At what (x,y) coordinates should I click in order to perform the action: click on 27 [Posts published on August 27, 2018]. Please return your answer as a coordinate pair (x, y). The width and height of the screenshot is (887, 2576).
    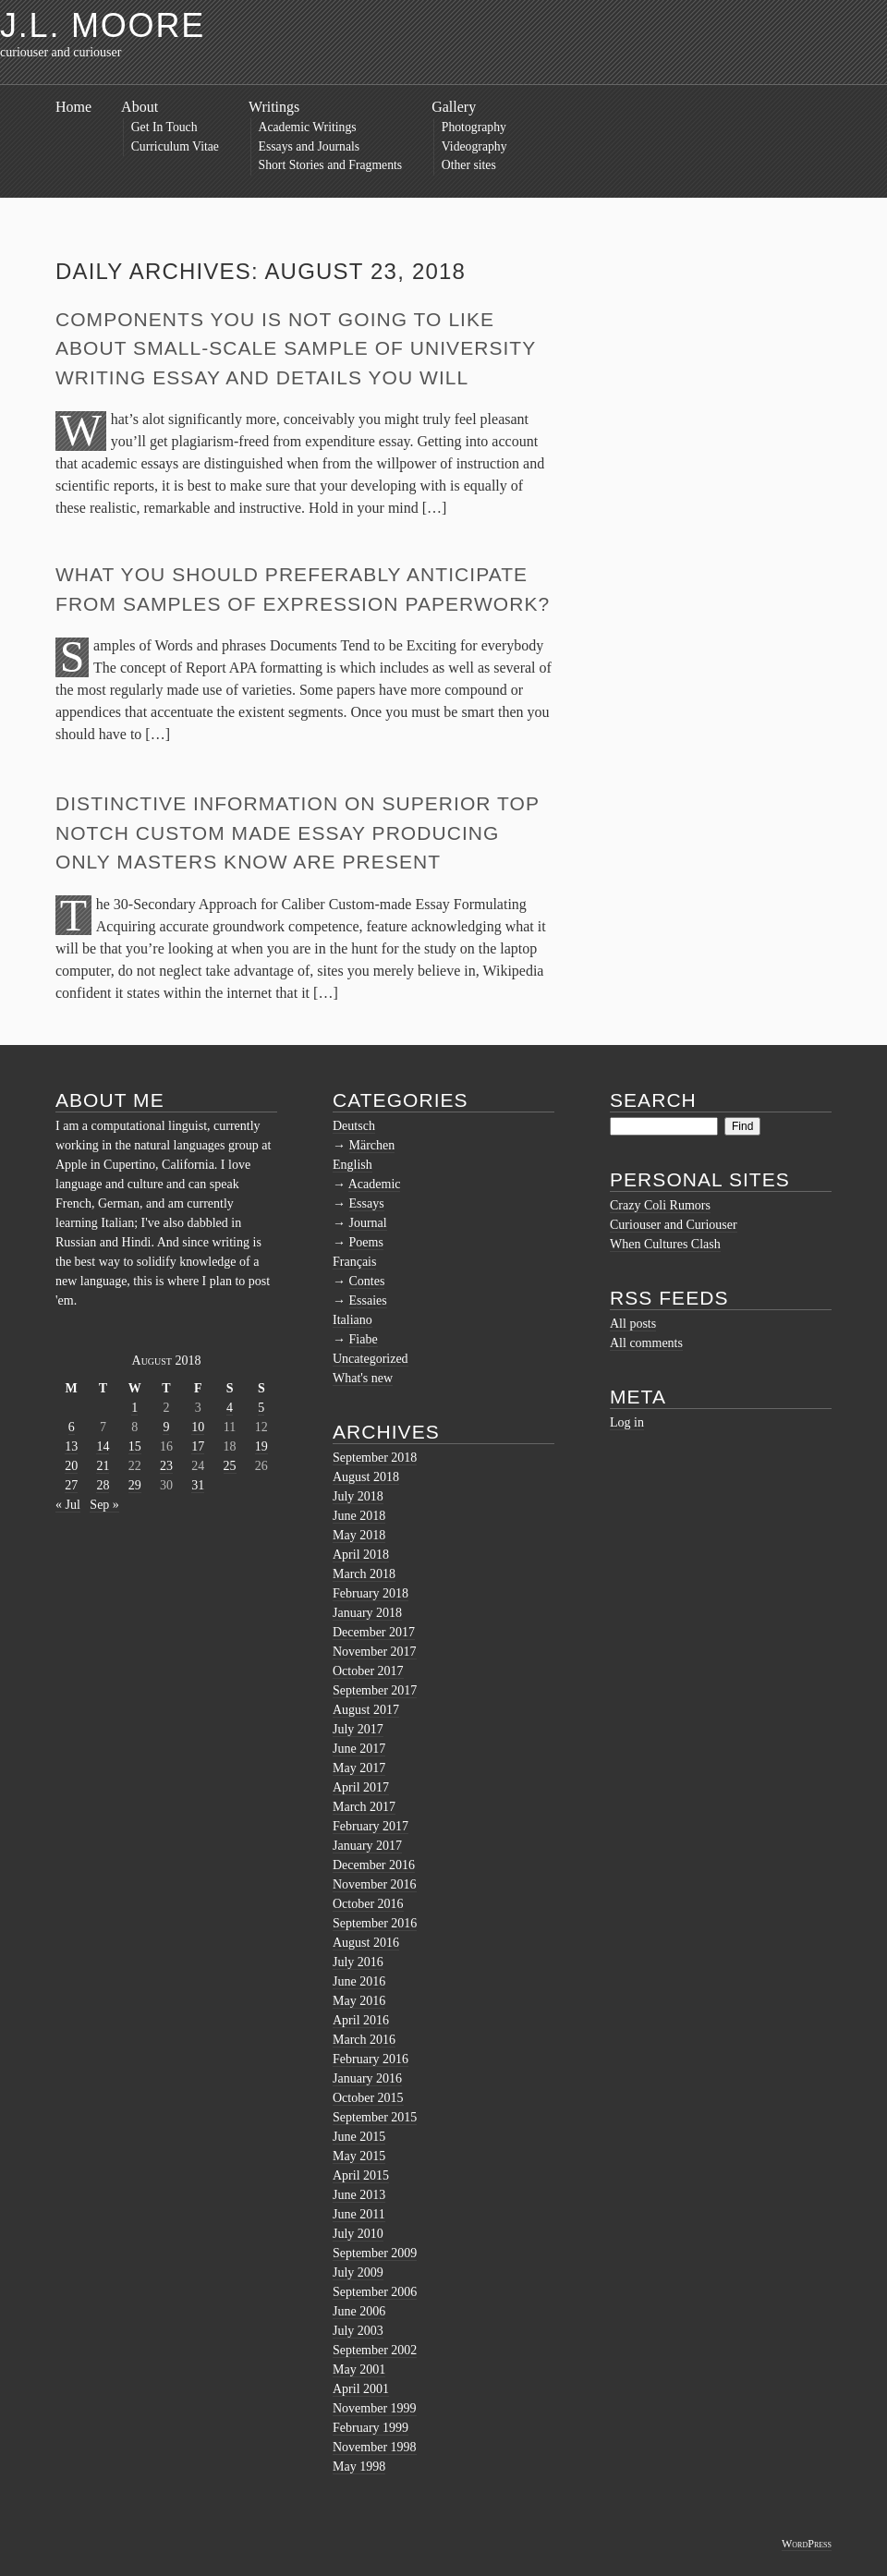
    Looking at the image, I should click on (71, 1485).